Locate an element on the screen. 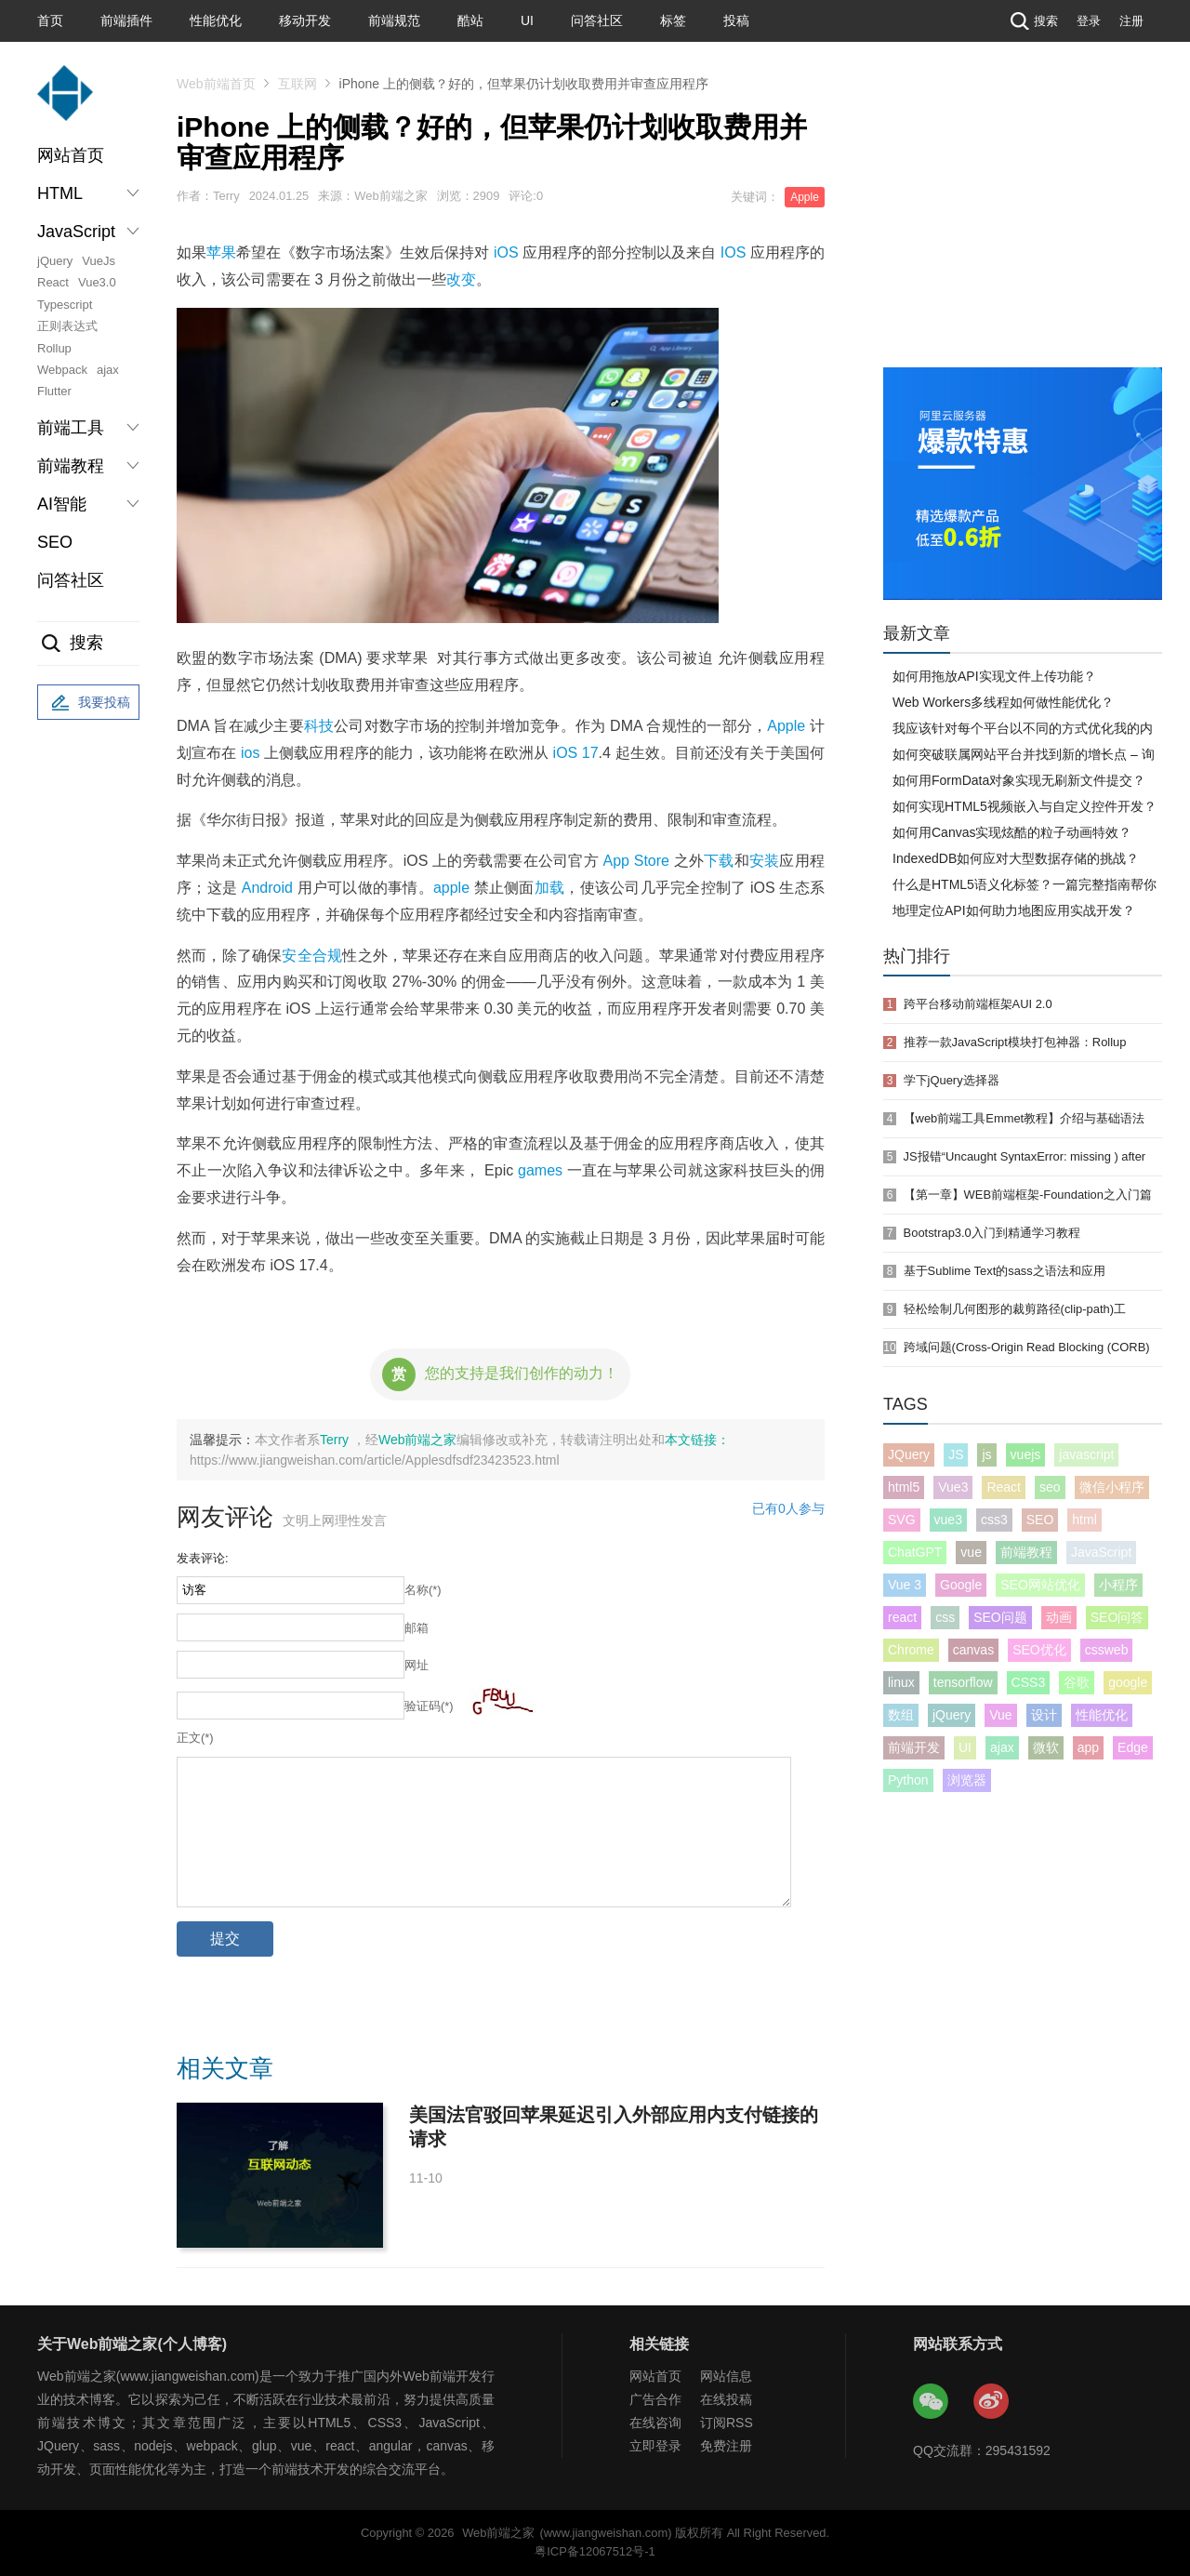 The image size is (1190, 2576). SEO优化 is located at coordinates (1039, 1649).